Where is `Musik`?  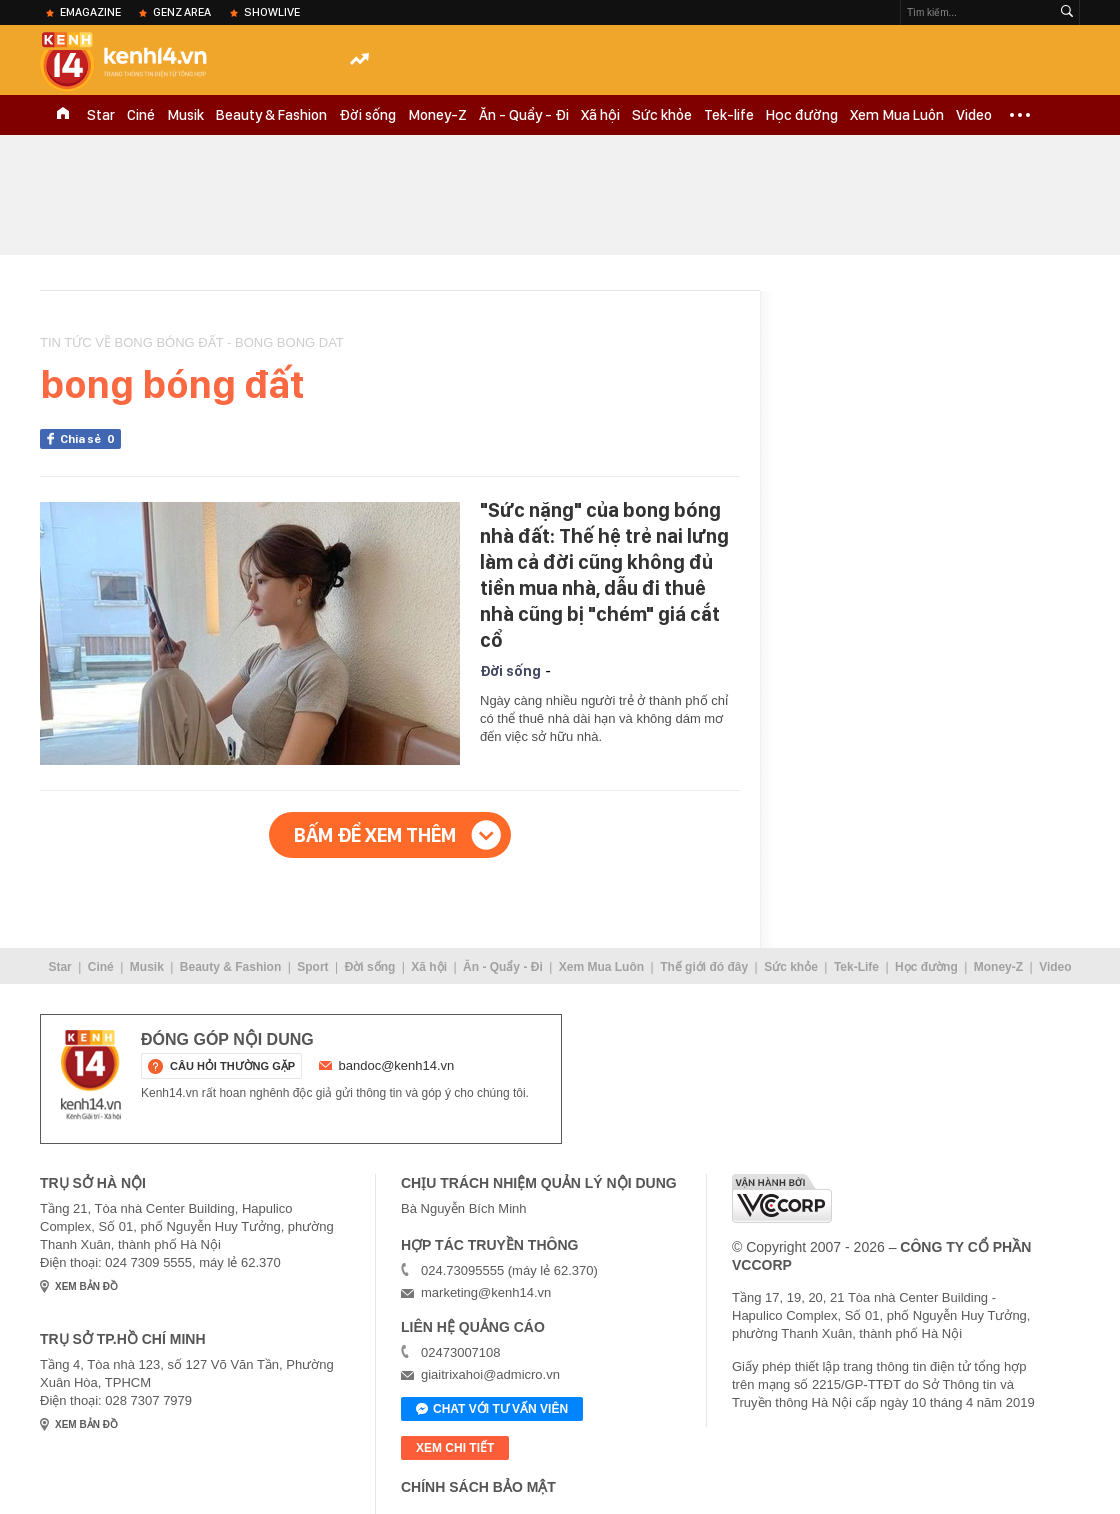 Musik is located at coordinates (185, 115).